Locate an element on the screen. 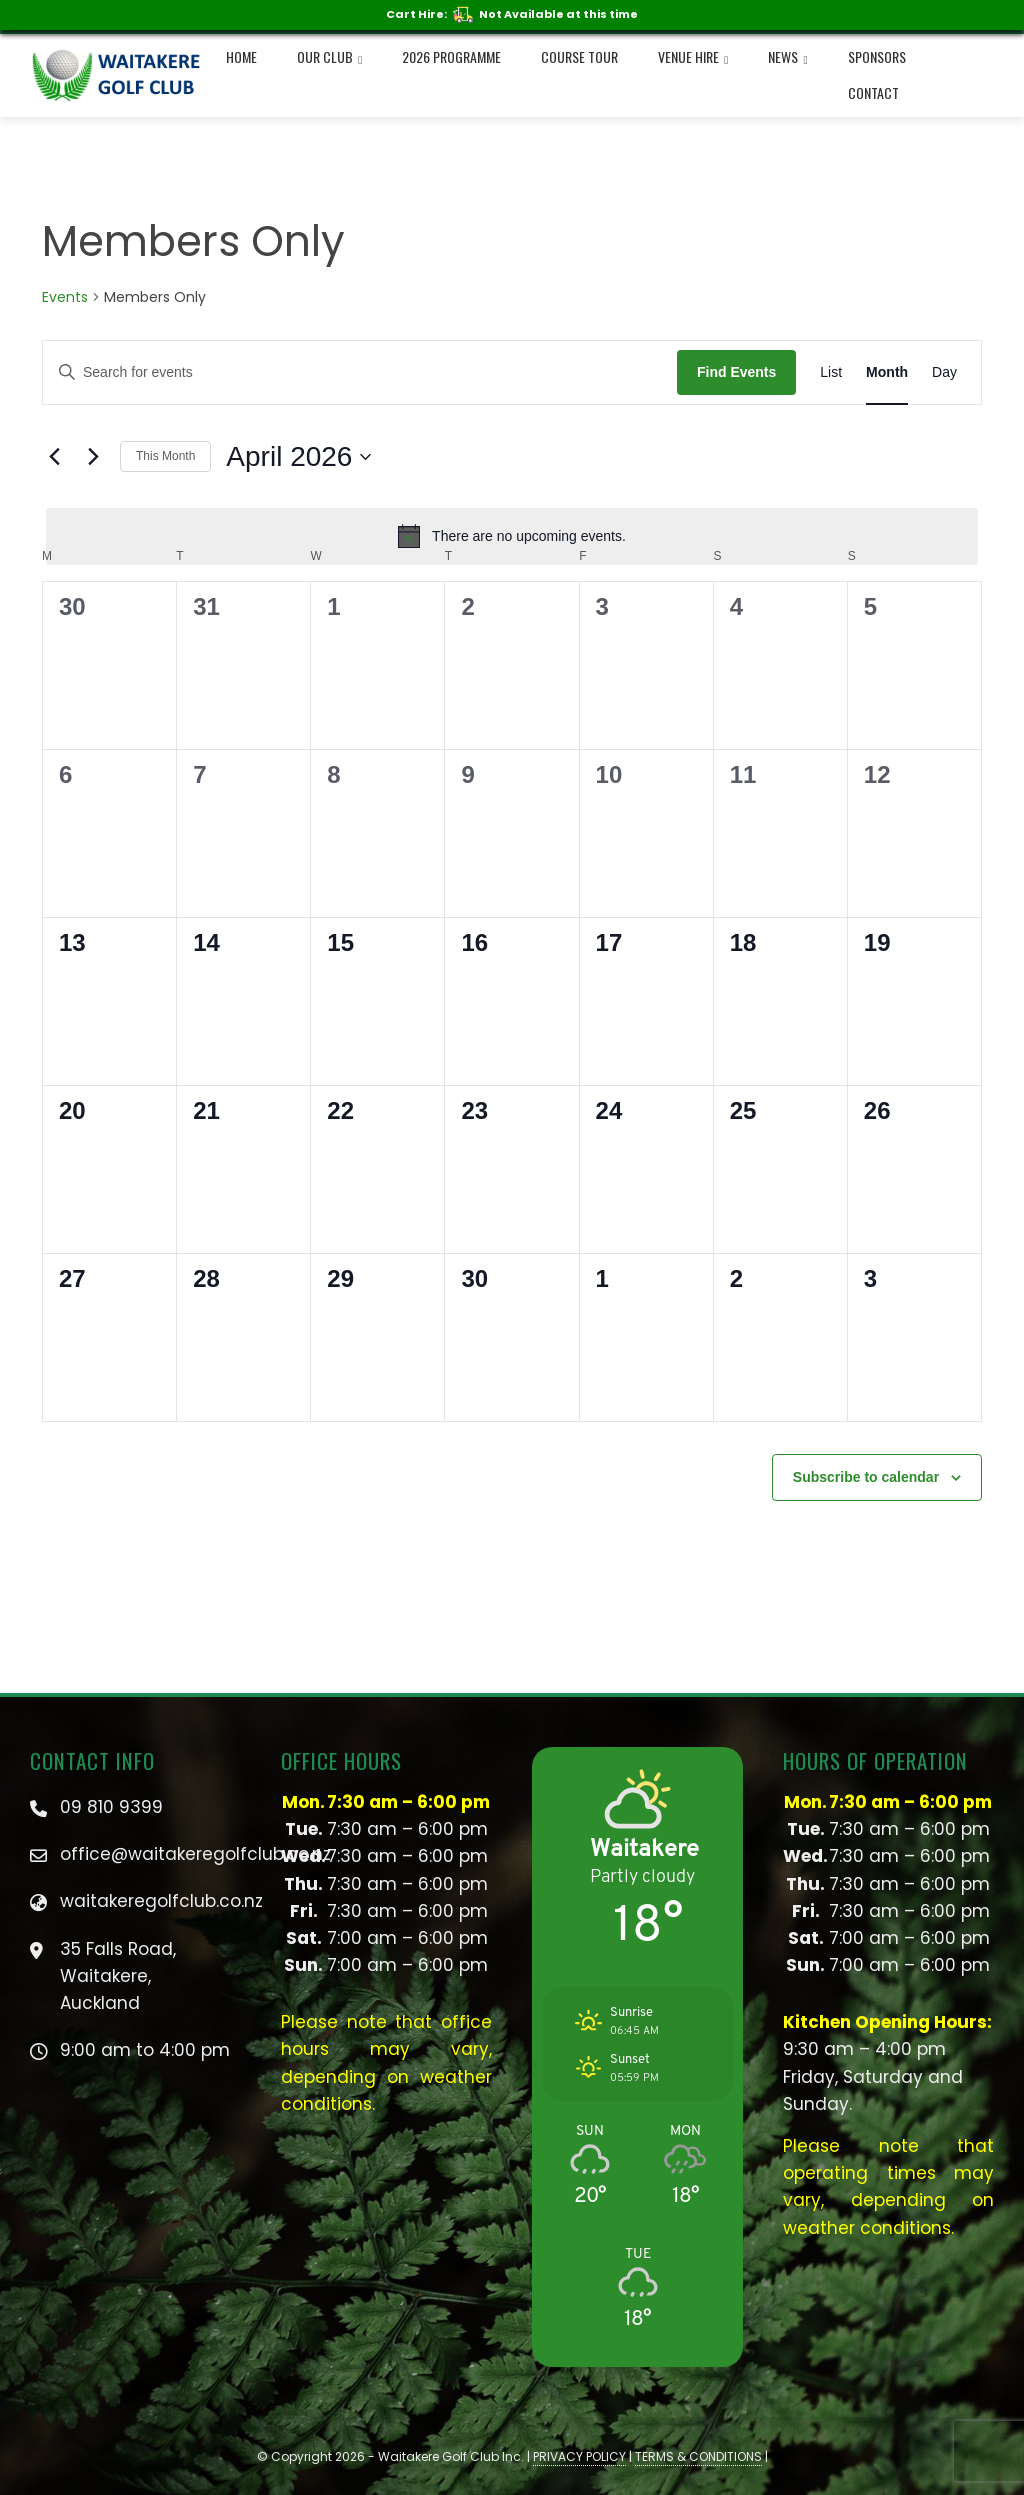 This screenshot has height=2495, width=1024. [Previous month] is located at coordinates (54, 457).